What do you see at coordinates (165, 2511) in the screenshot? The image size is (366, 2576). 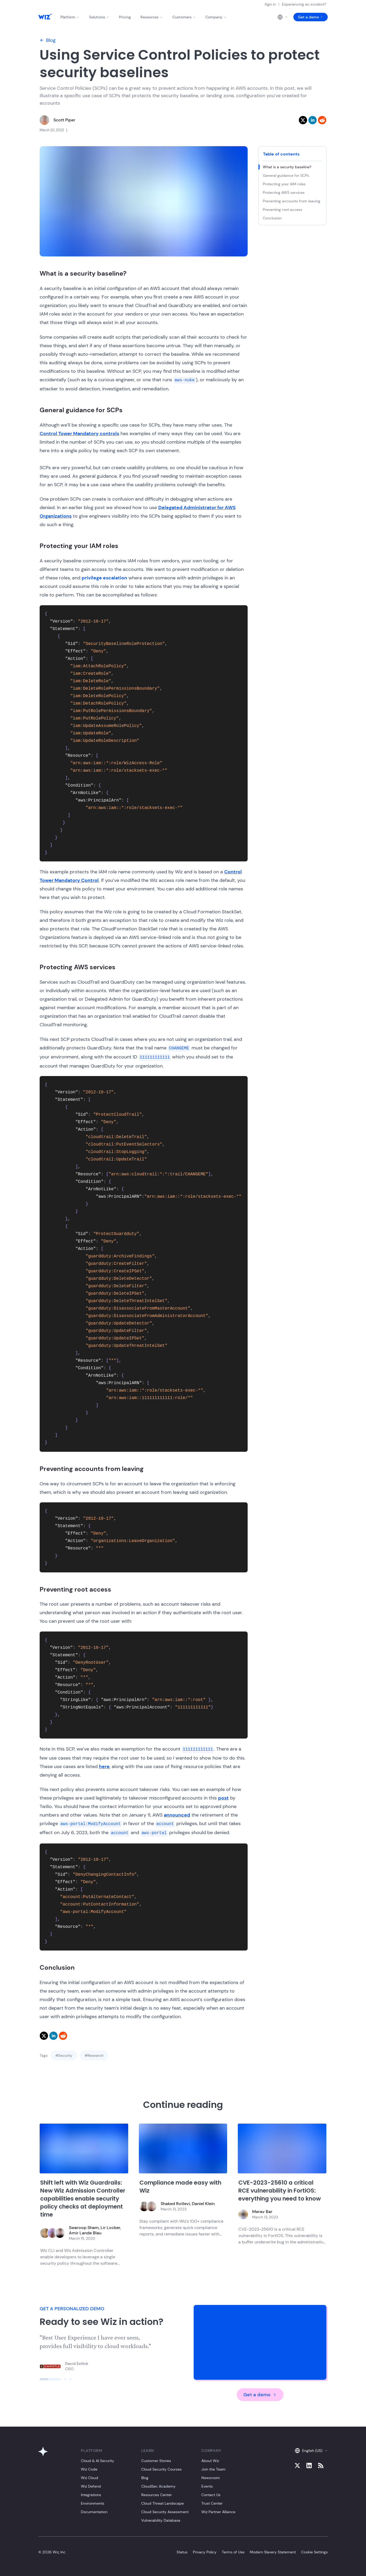 I see `Cloud Security Assessment` at bounding box center [165, 2511].